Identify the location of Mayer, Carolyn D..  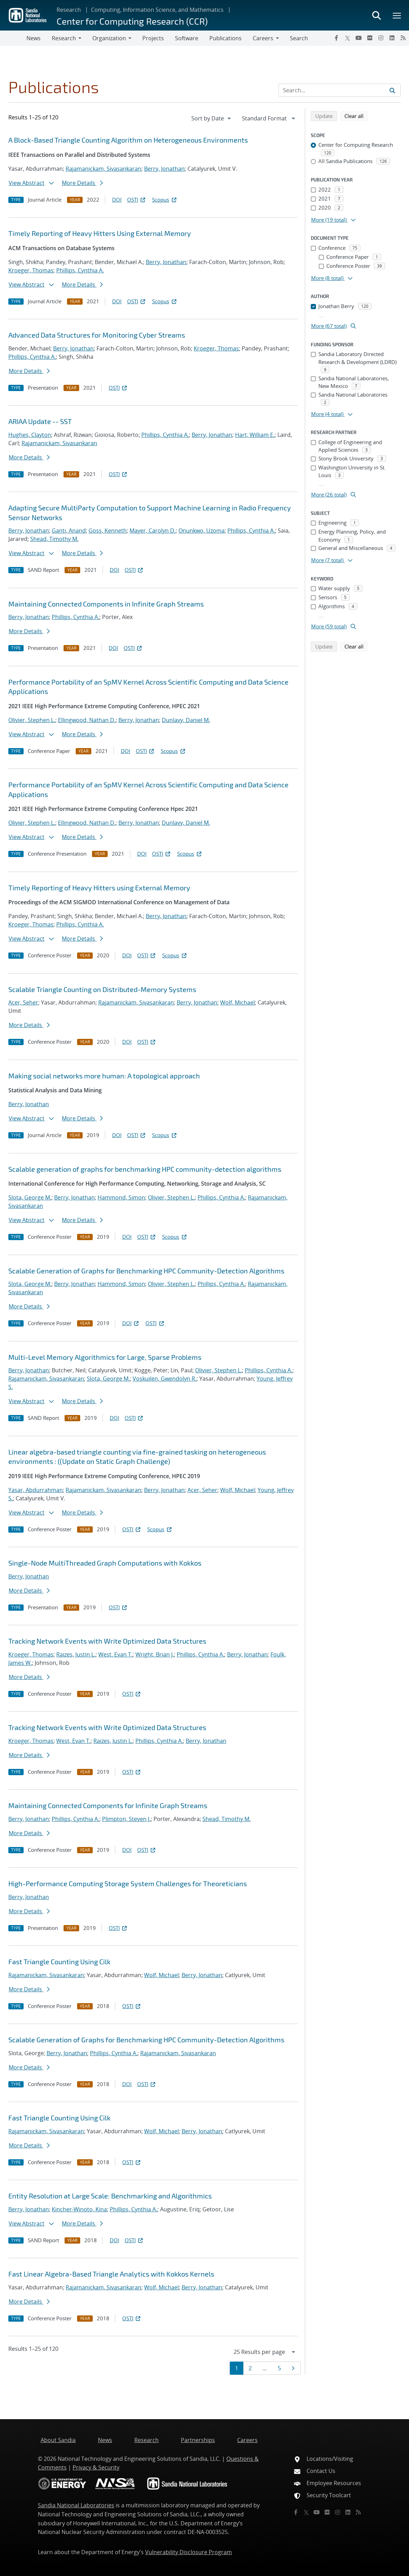
(153, 530).